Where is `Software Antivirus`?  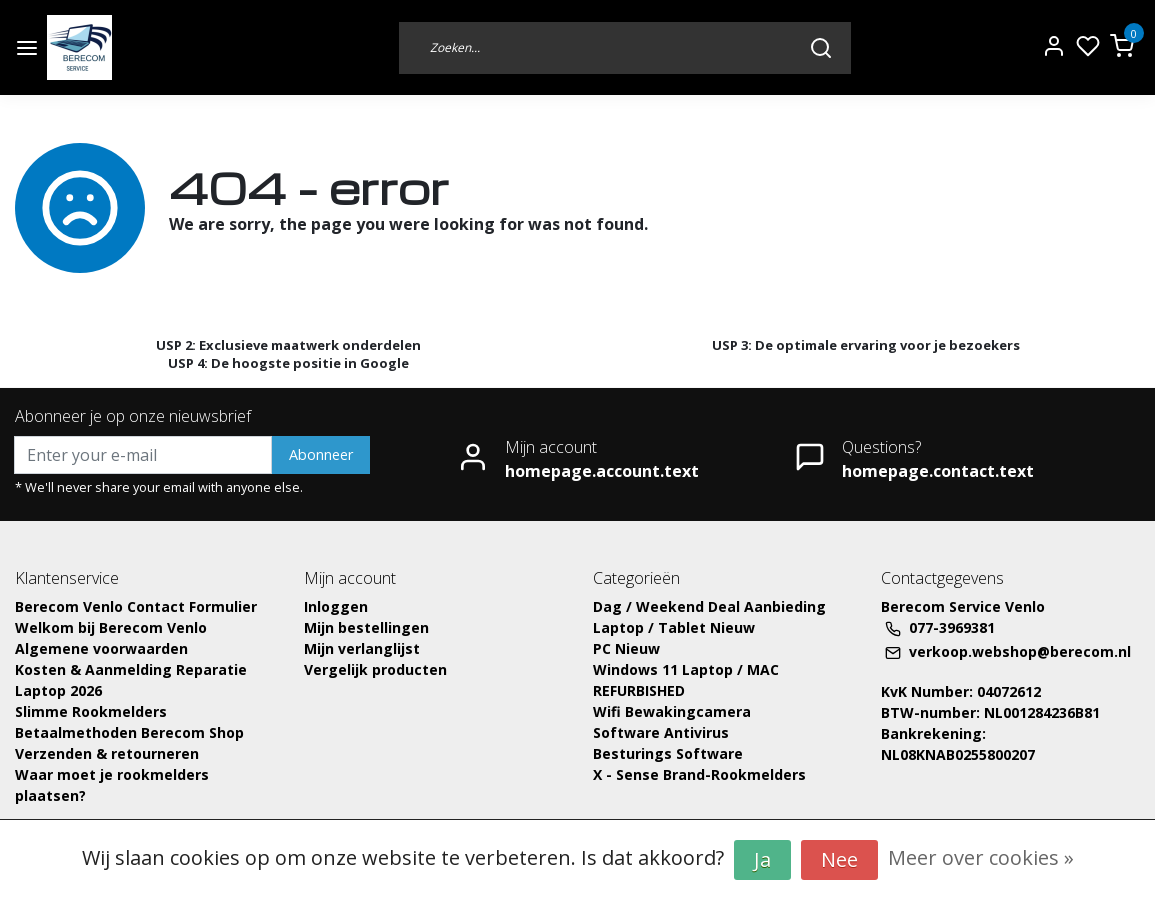 Software Antivirus is located at coordinates (661, 732).